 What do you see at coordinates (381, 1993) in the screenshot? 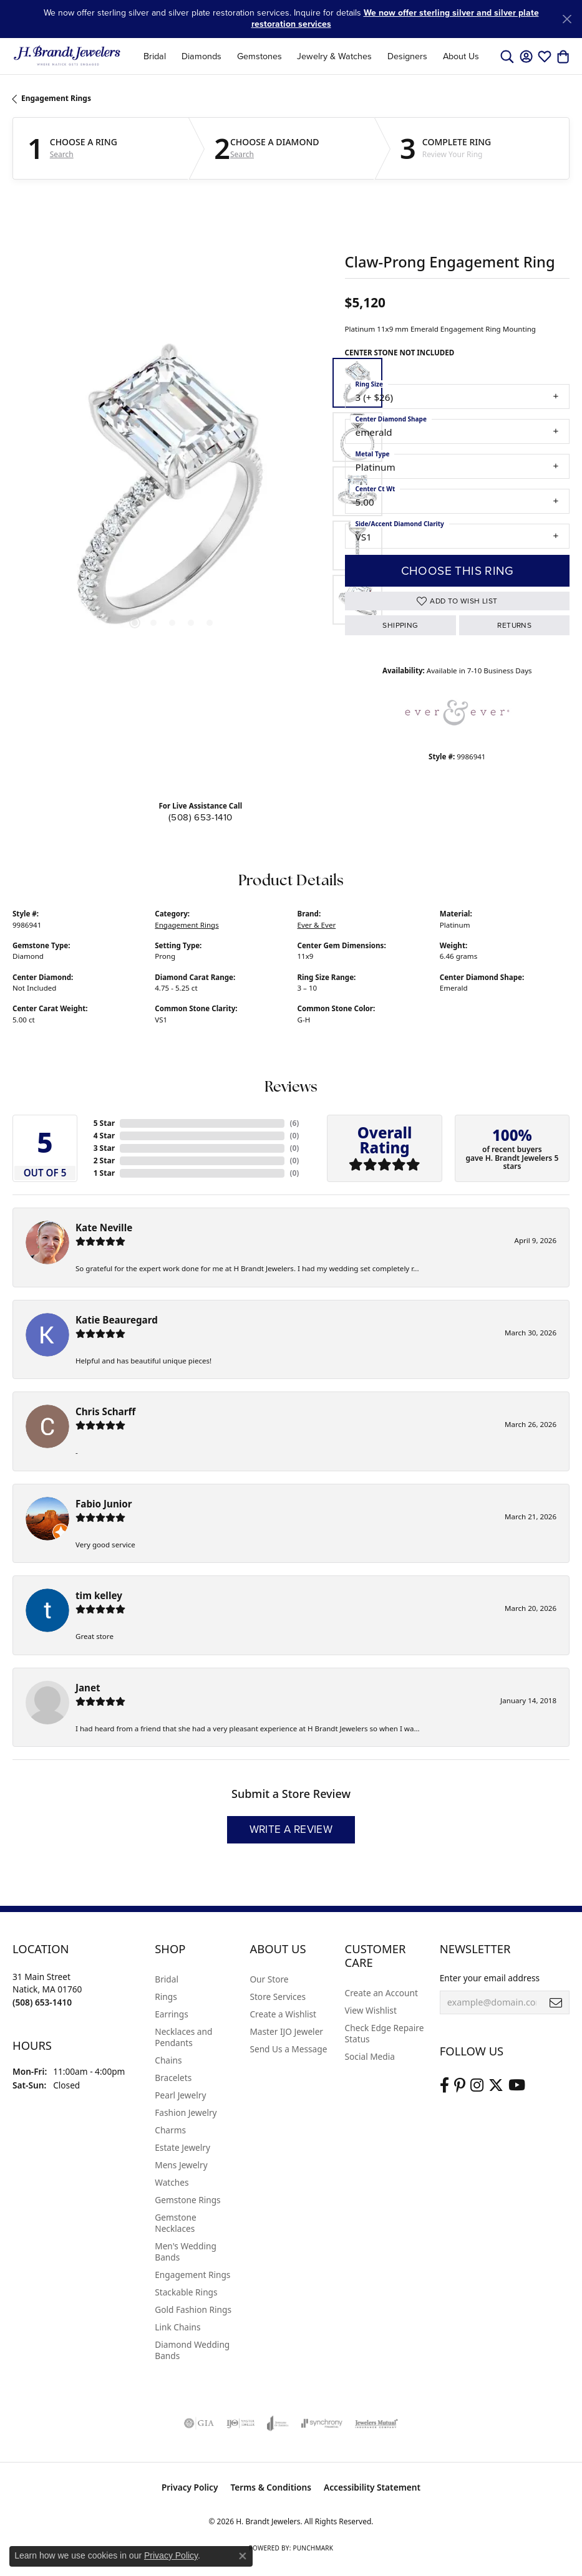
I see `Create an Account` at bounding box center [381, 1993].